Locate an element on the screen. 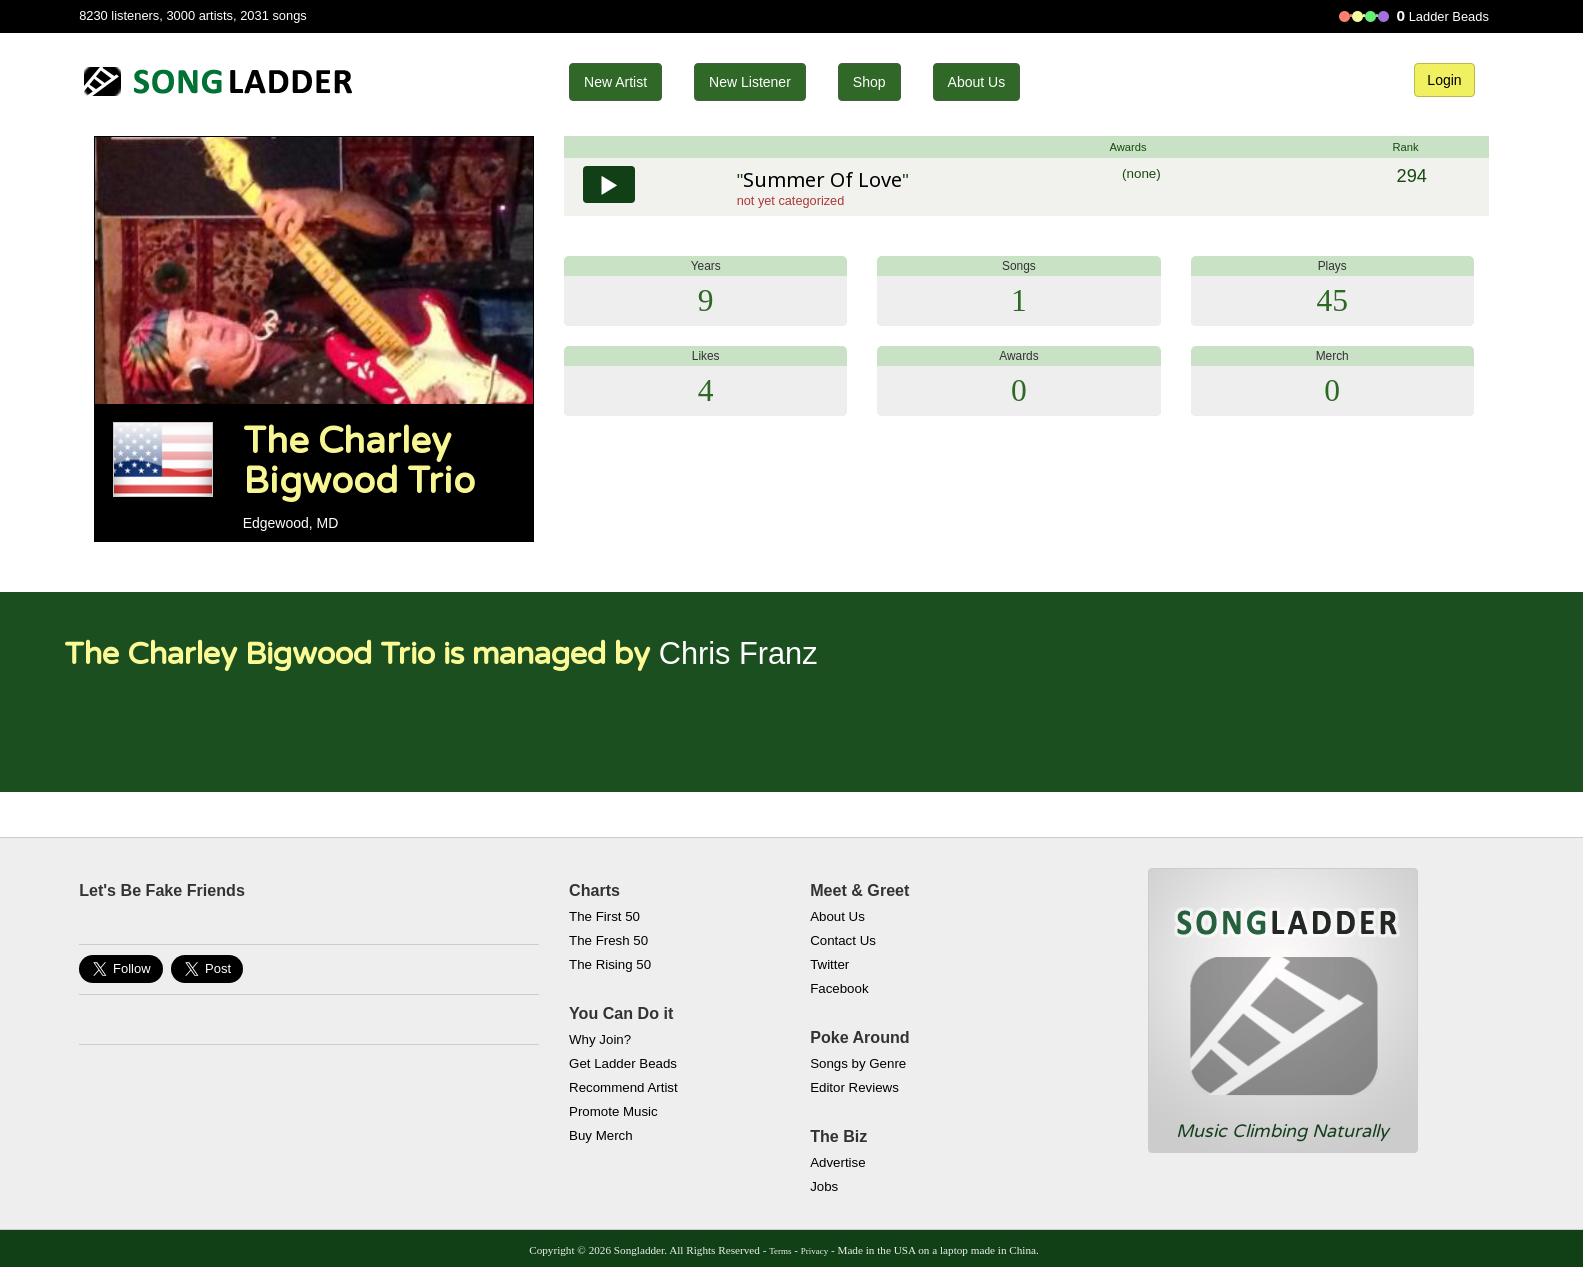 This screenshot has height=1267, width=1583. Buy Merch is located at coordinates (601, 1135).